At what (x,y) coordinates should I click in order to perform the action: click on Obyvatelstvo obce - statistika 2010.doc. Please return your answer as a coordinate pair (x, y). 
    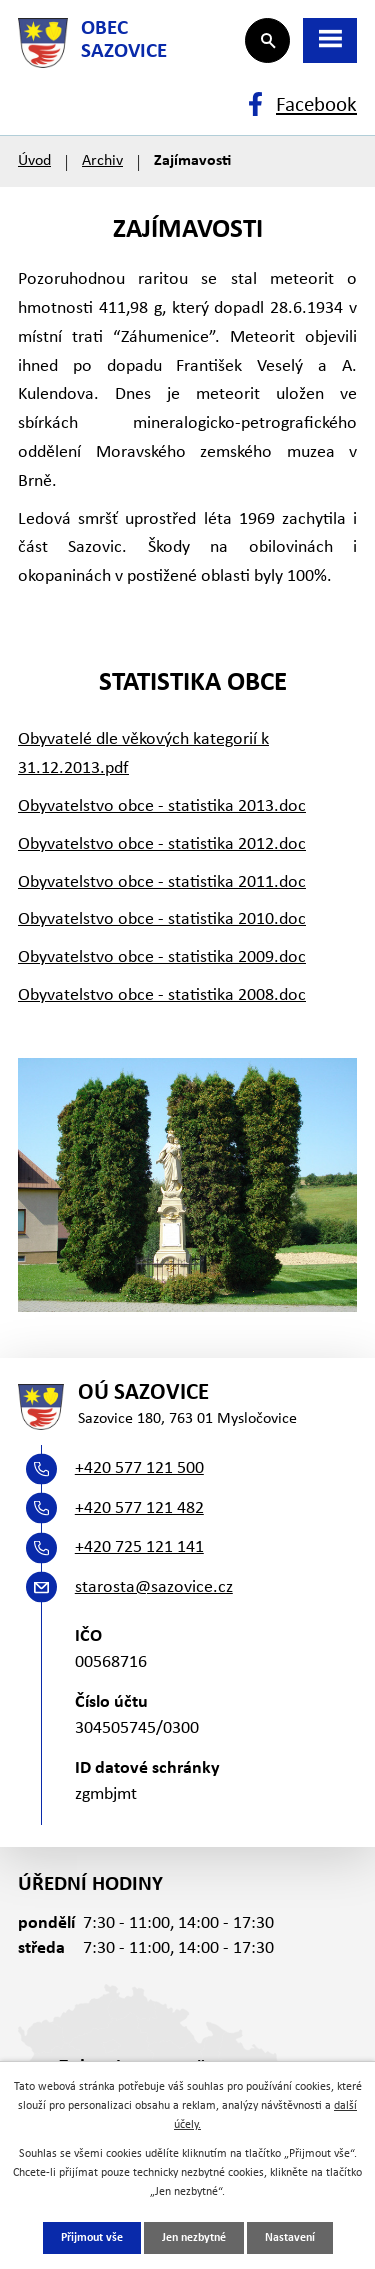
    Looking at the image, I should click on (162, 919).